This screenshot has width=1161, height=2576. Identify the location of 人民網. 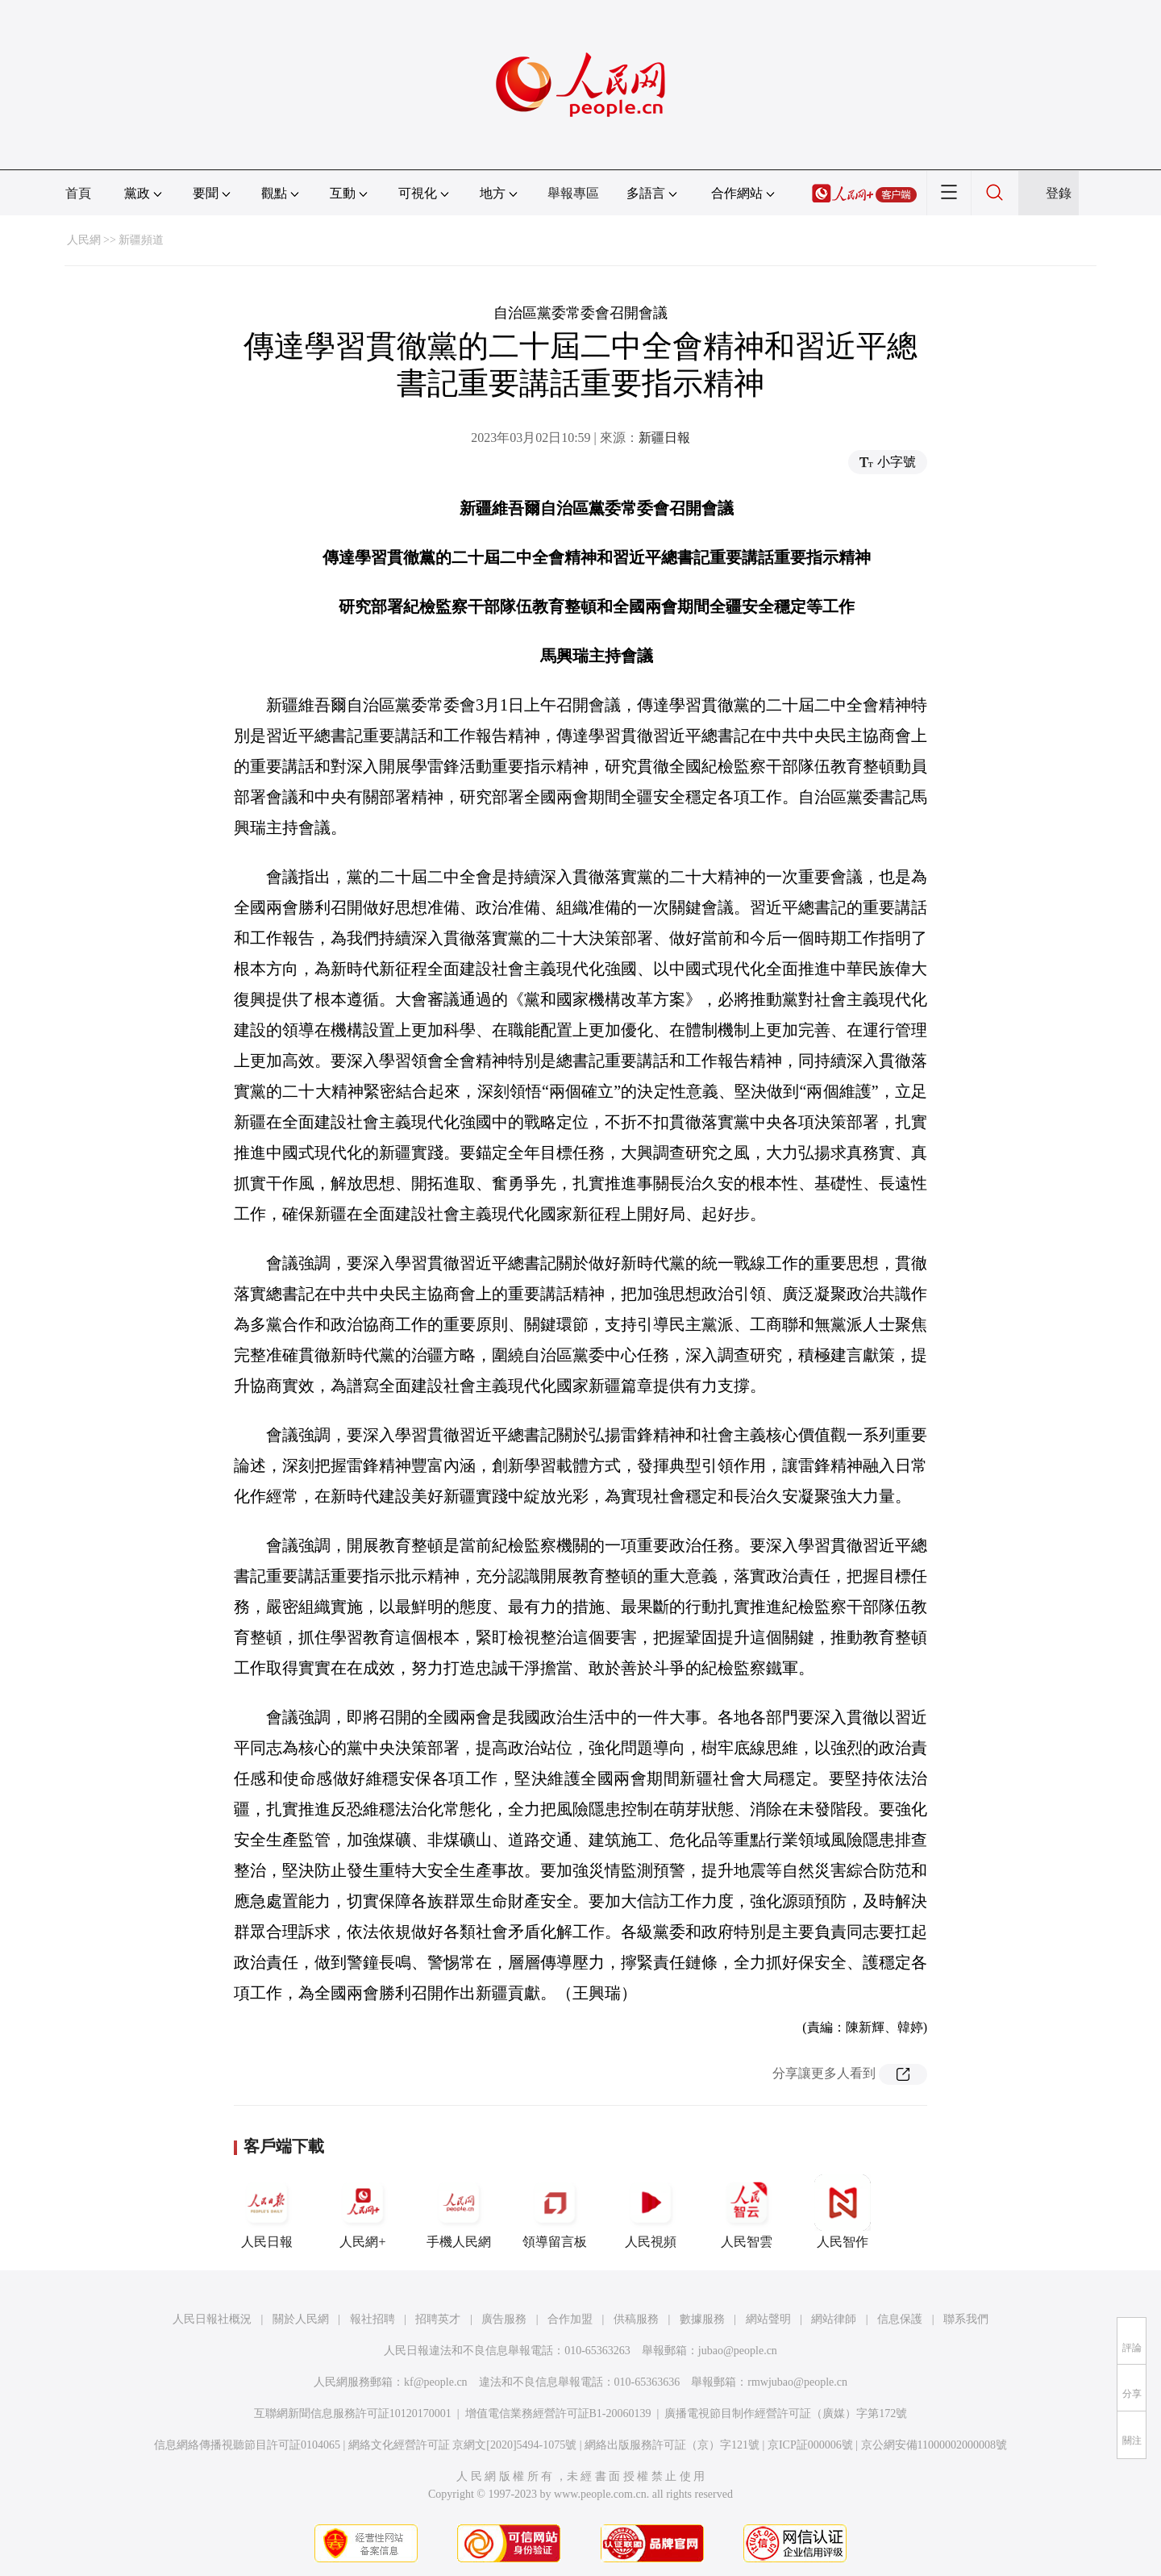
(84, 240).